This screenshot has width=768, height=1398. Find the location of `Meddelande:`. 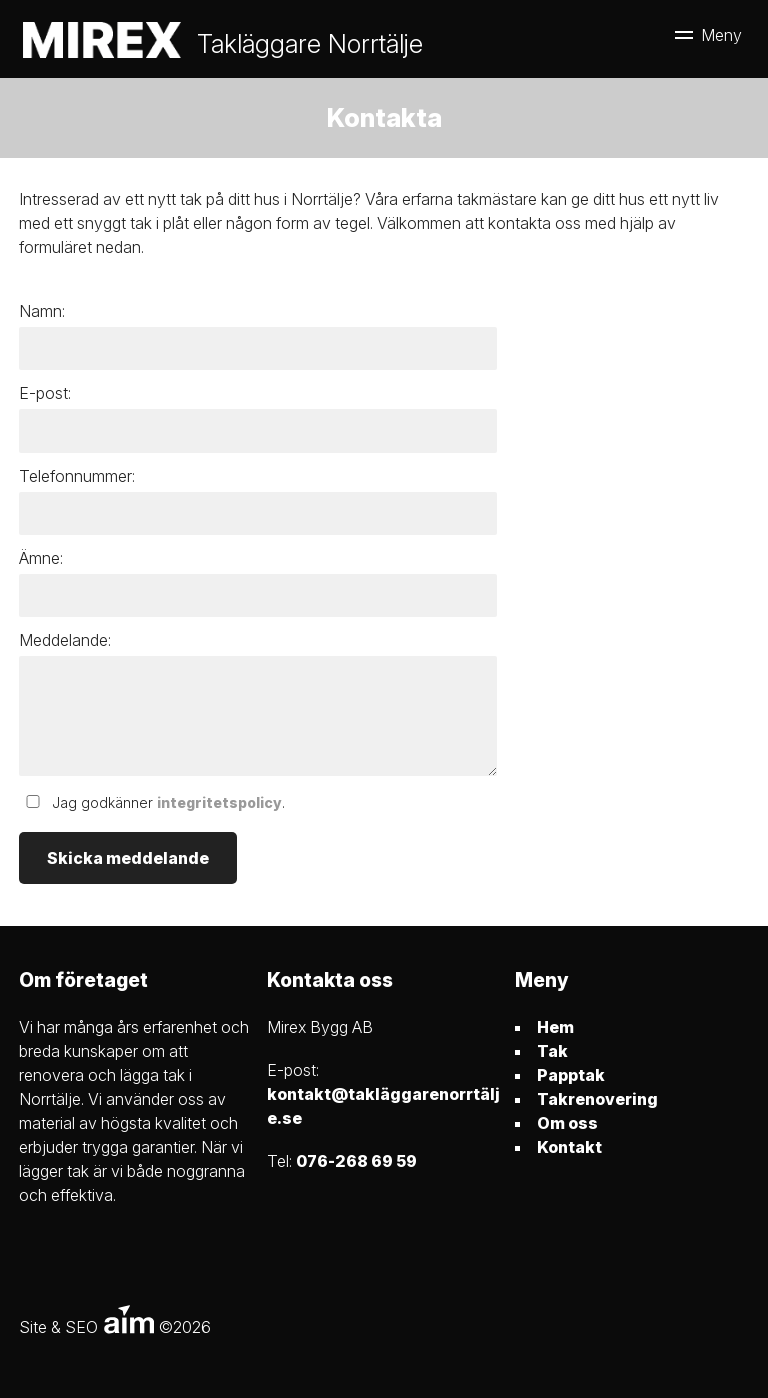

Meddelande: is located at coordinates (65, 640).